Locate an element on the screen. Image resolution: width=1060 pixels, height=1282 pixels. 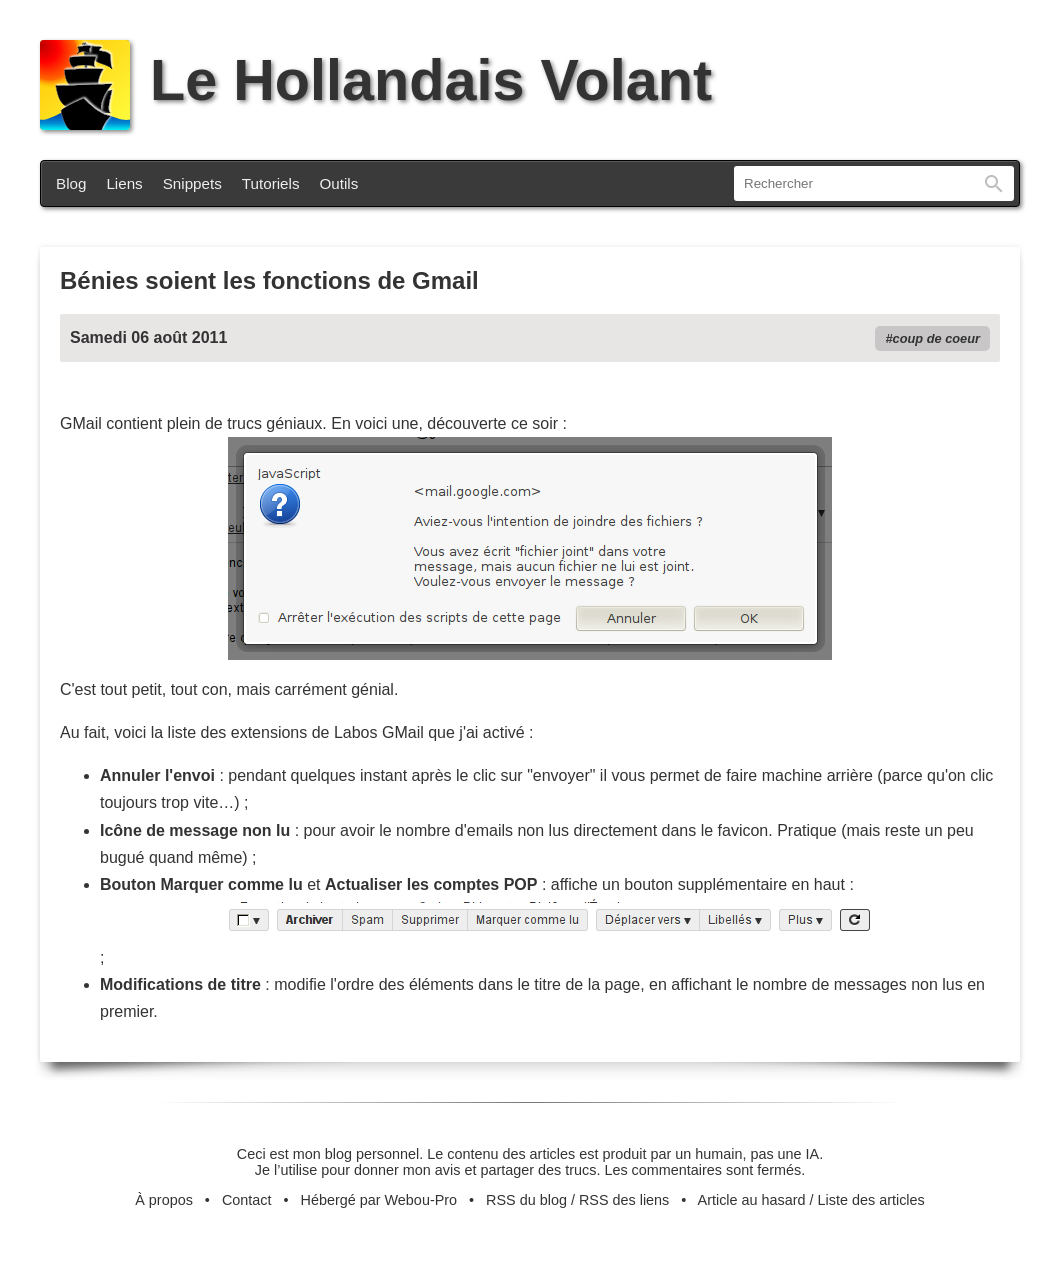
Le Hollandais Volant is located at coordinates (376, 80).